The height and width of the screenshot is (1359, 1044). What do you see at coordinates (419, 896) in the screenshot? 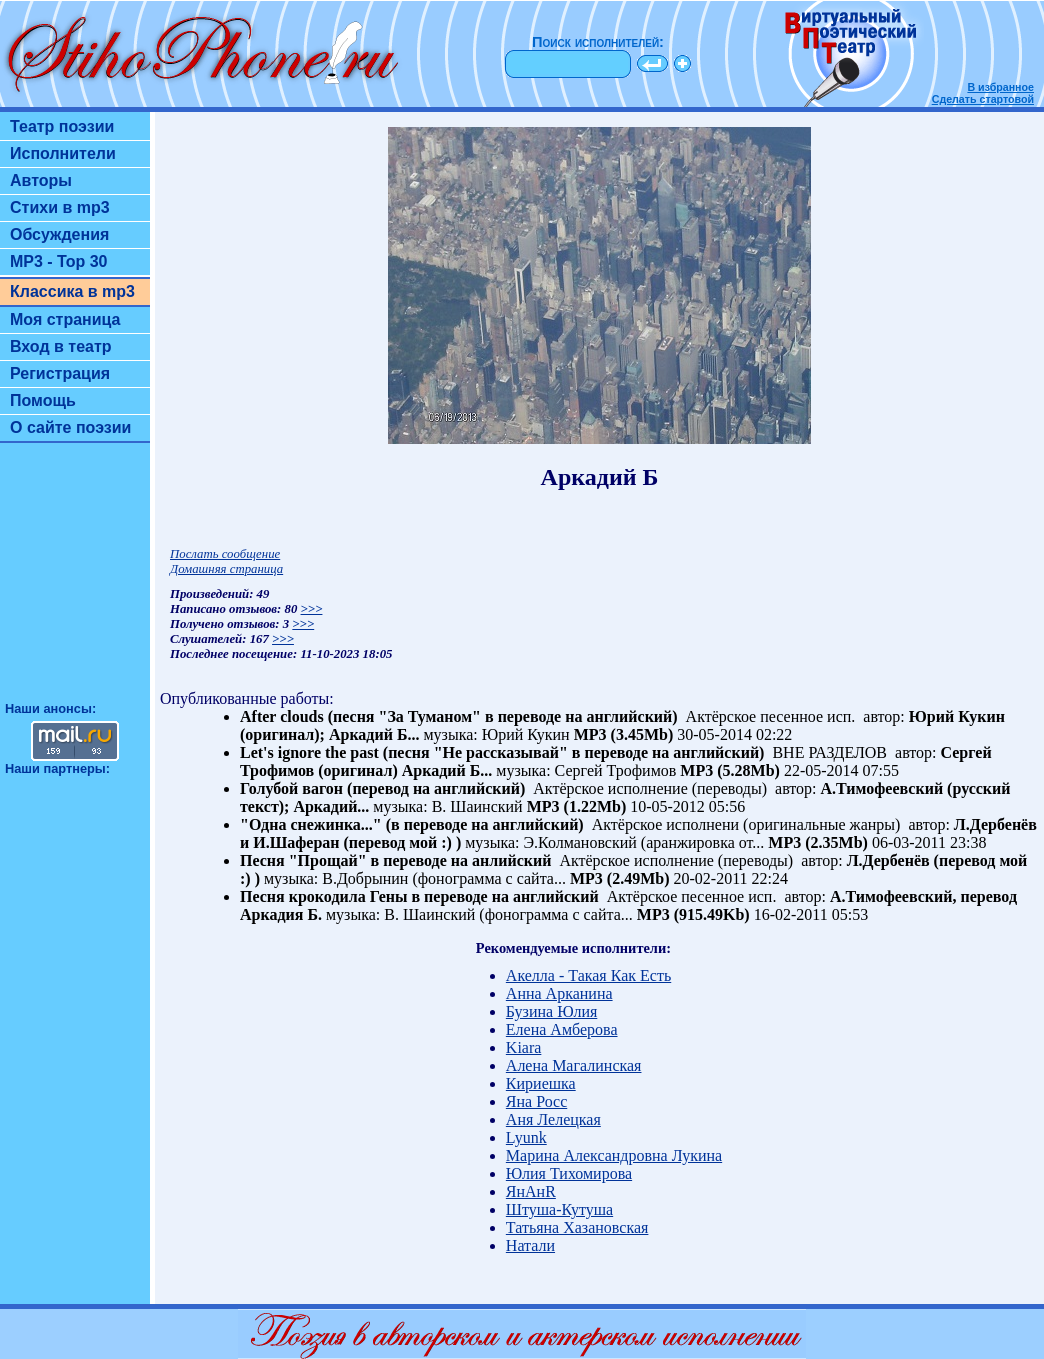
I see `Песня крокодила Гены в переводе на английский` at bounding box center [419, 896].